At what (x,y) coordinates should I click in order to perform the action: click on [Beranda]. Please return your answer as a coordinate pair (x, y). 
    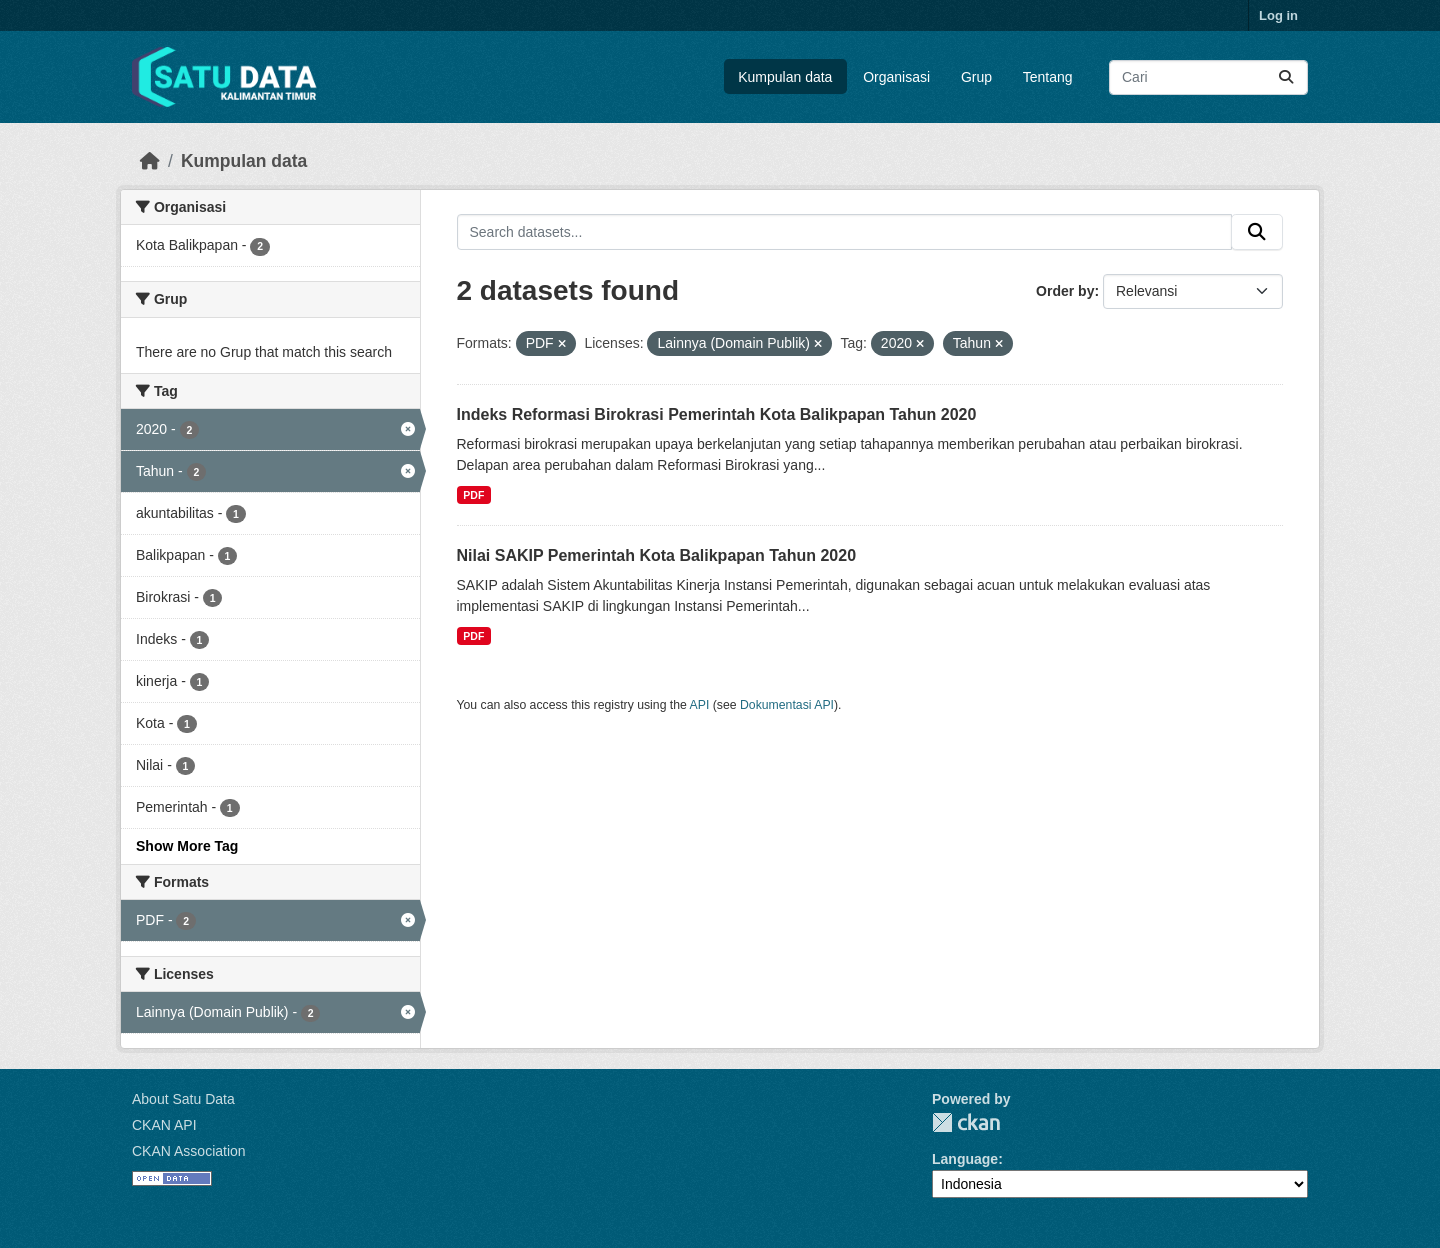
    Looking at the image, I should click on (150, 161).